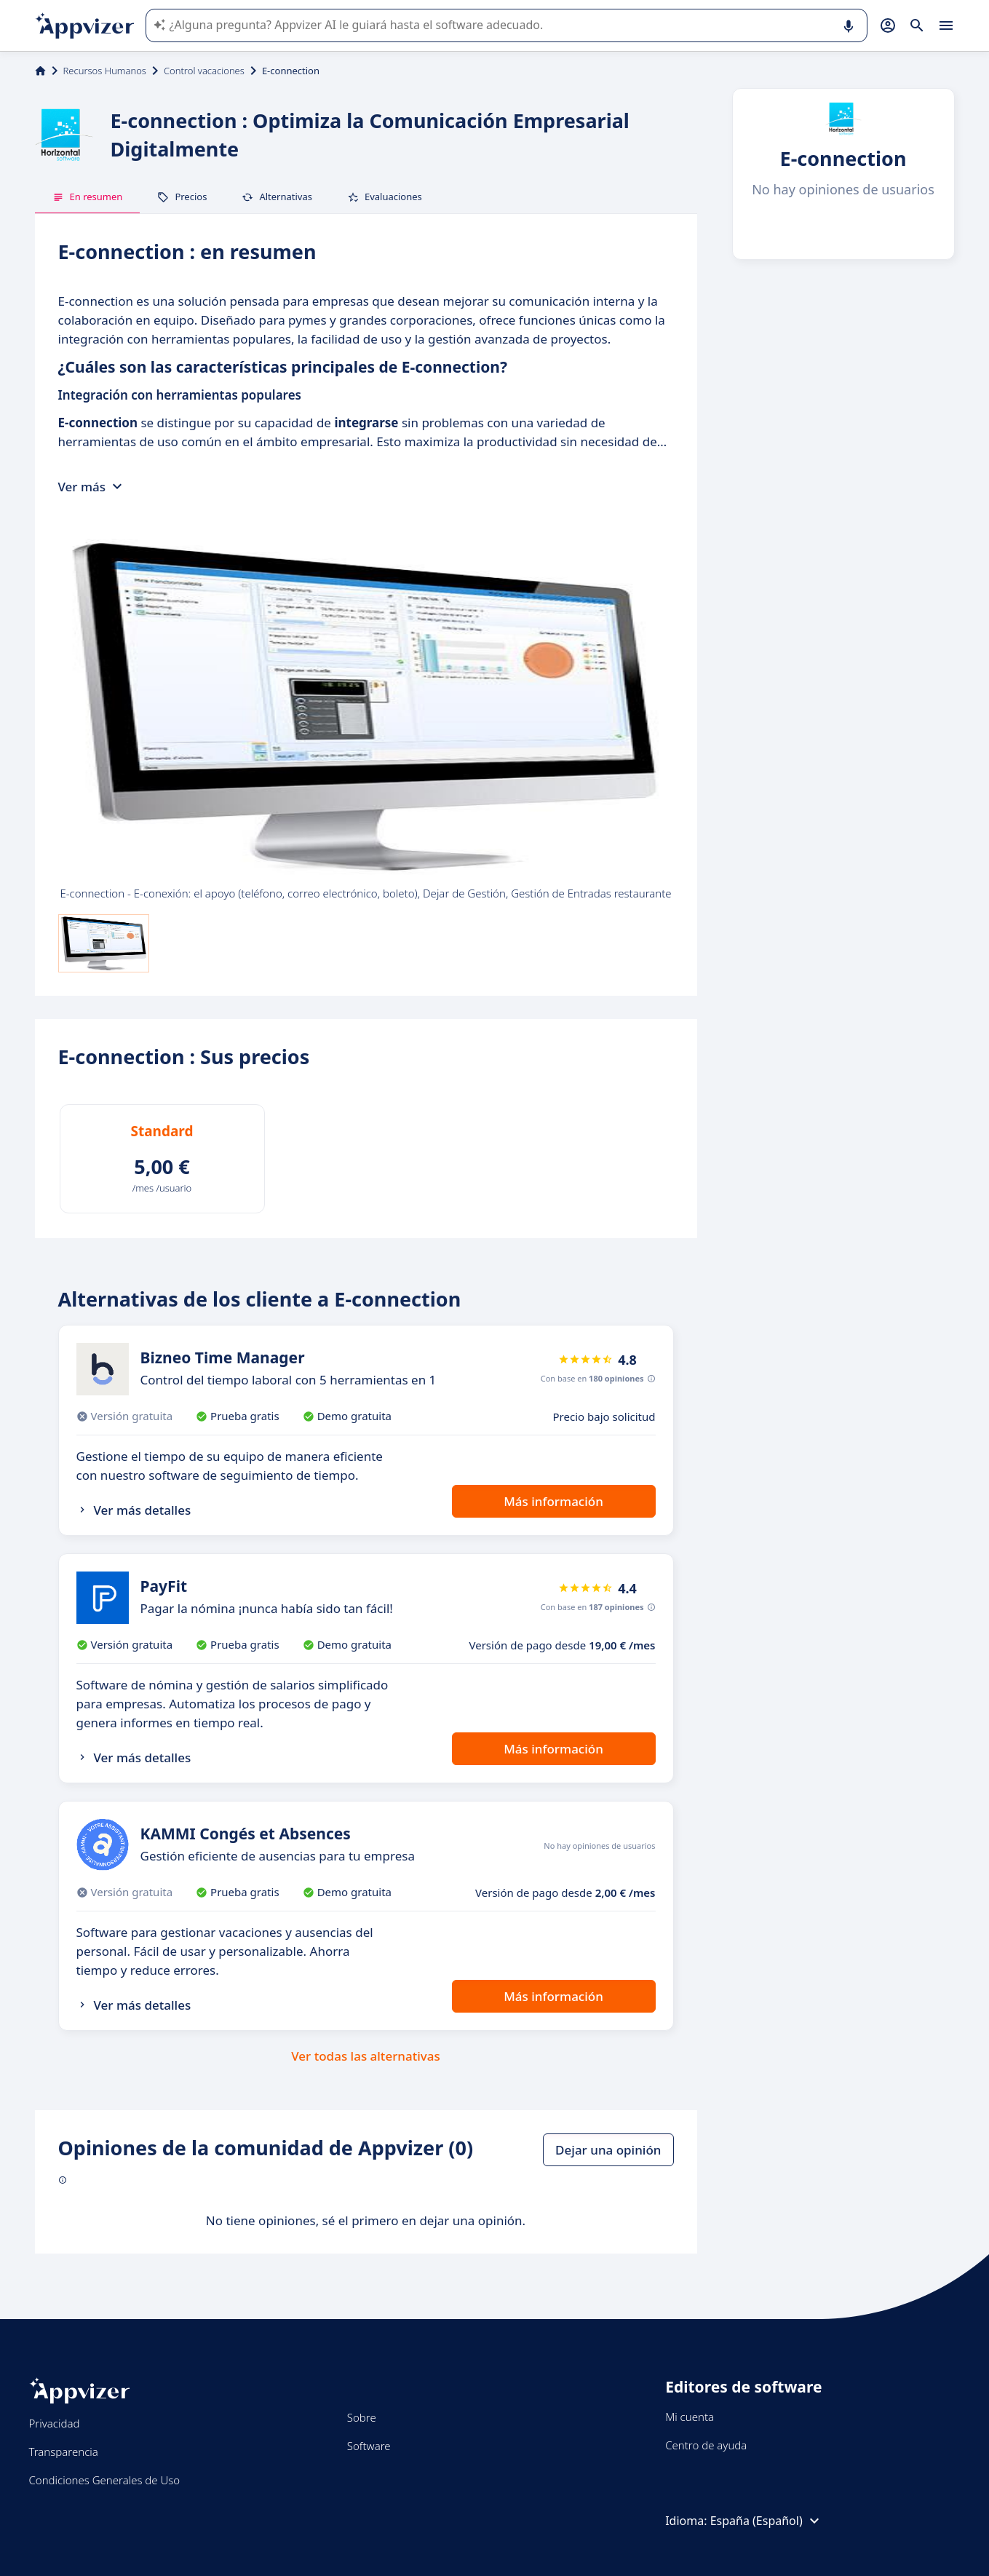 This screenshot has width=989, height=2576. What do you see at coordinates (608, 2149) in the screenshot?
I see `Dejar una opinión` at bounding box center [608, 2149].